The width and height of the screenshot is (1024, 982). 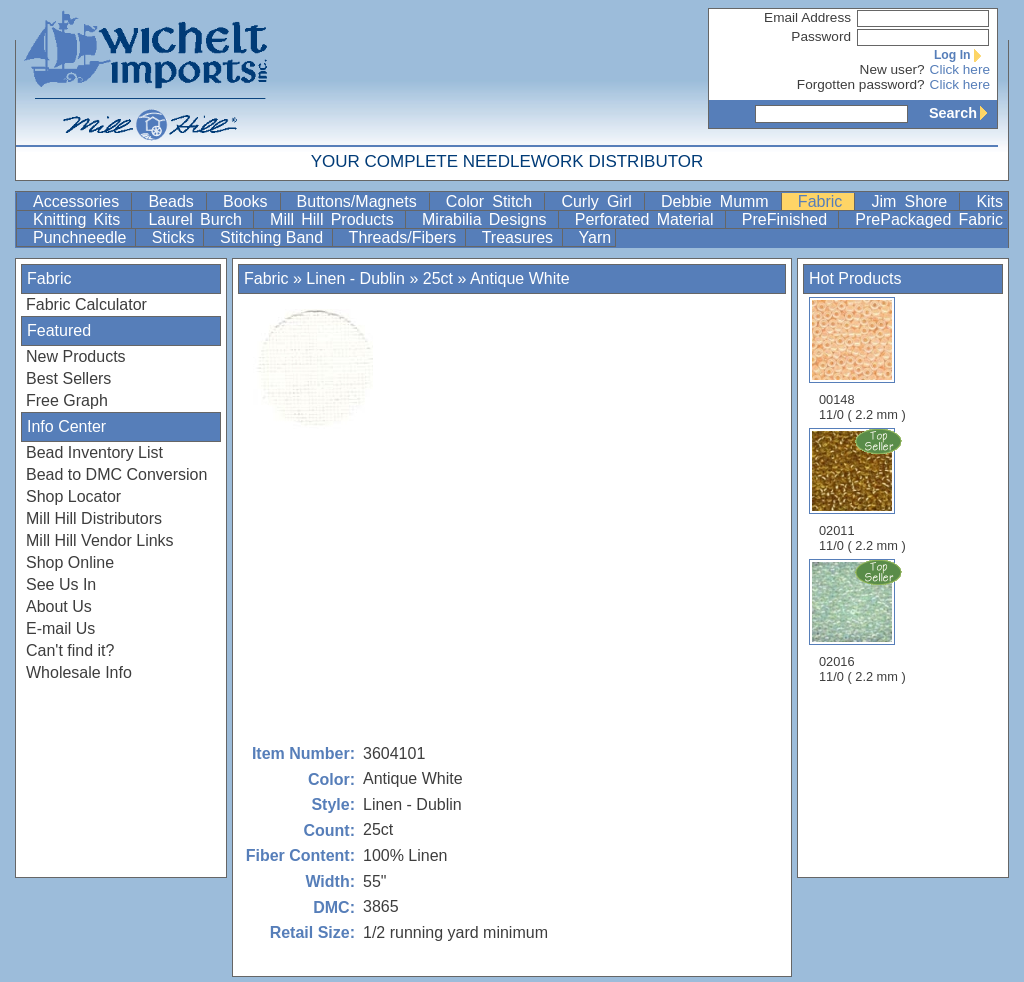 I want to click on About Us, so click(x=59, y=606).